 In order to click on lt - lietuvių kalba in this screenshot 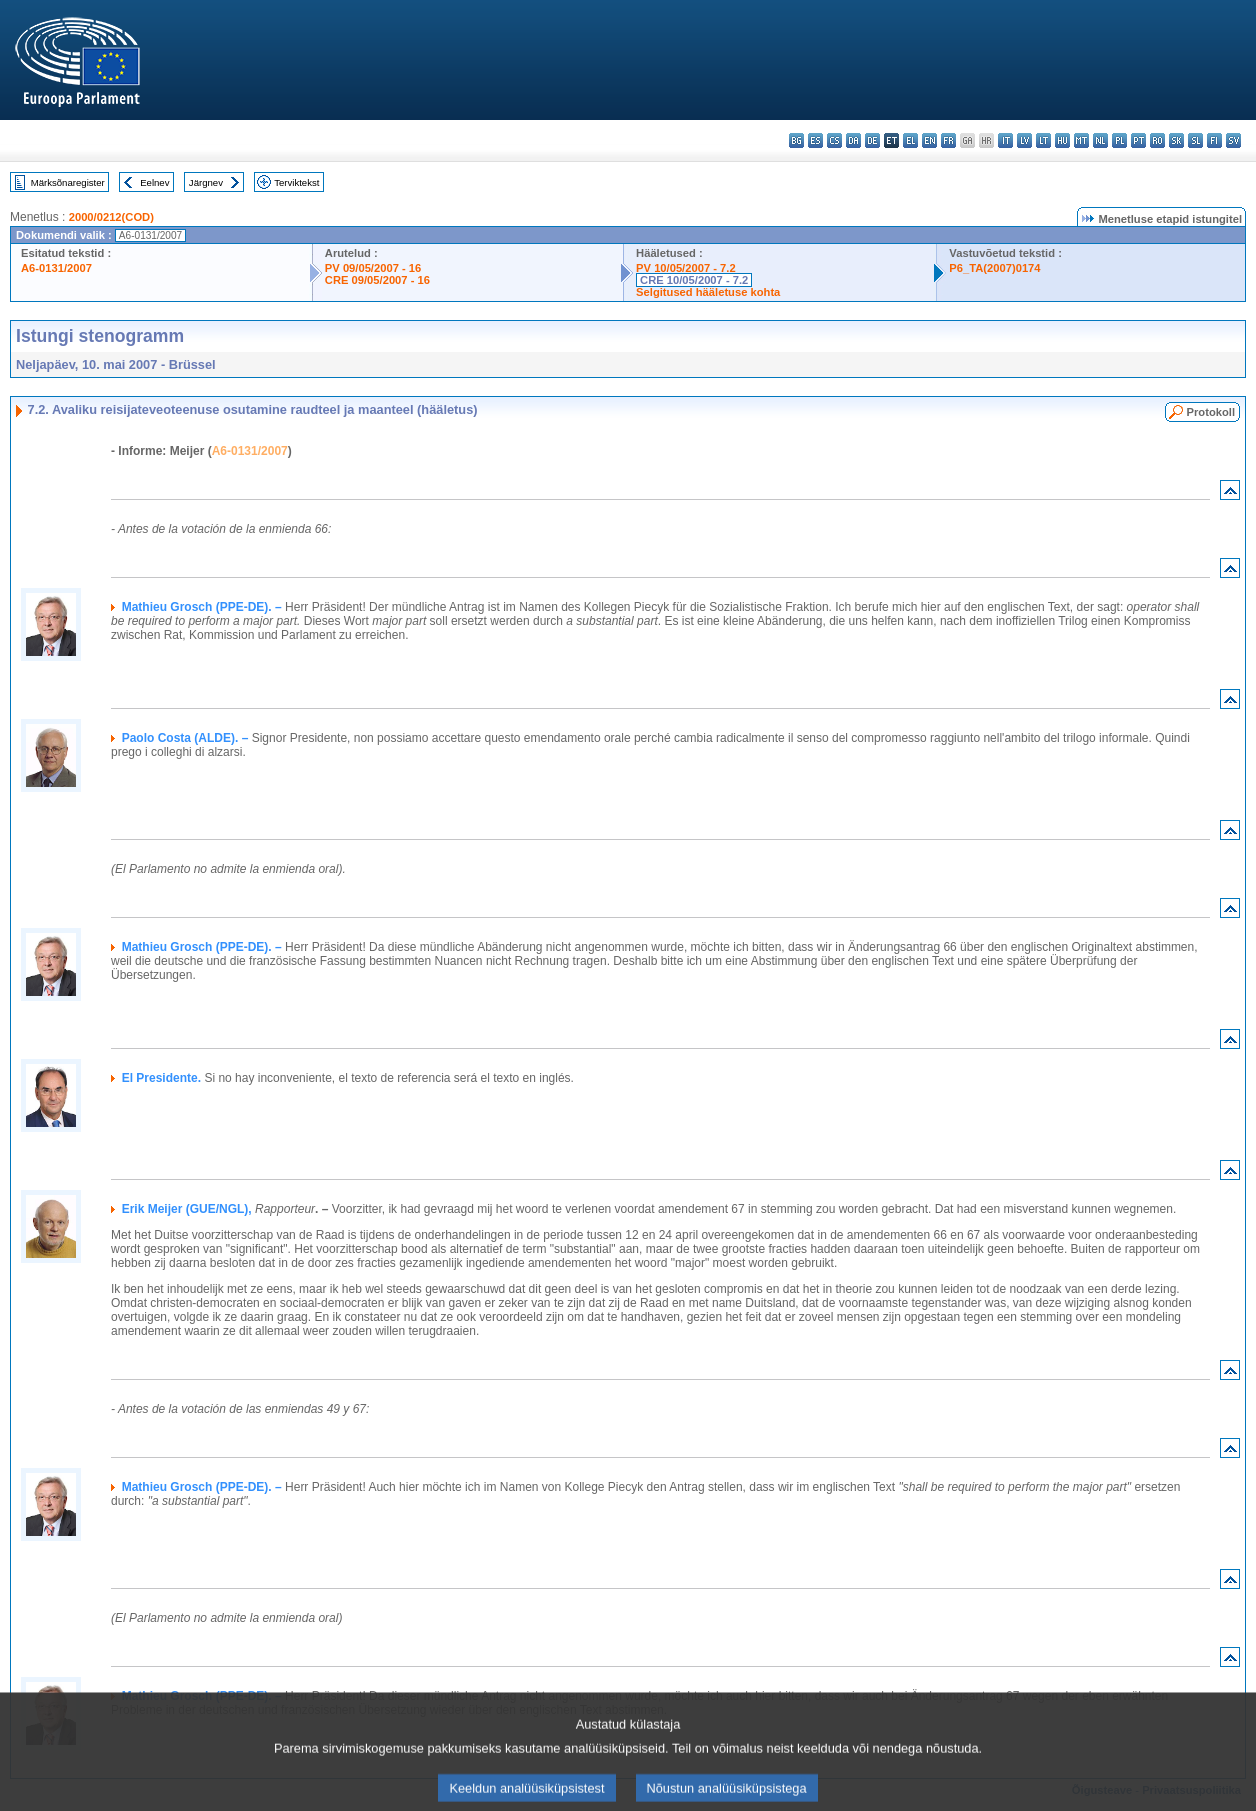, I will do `click(1043, 140)`.